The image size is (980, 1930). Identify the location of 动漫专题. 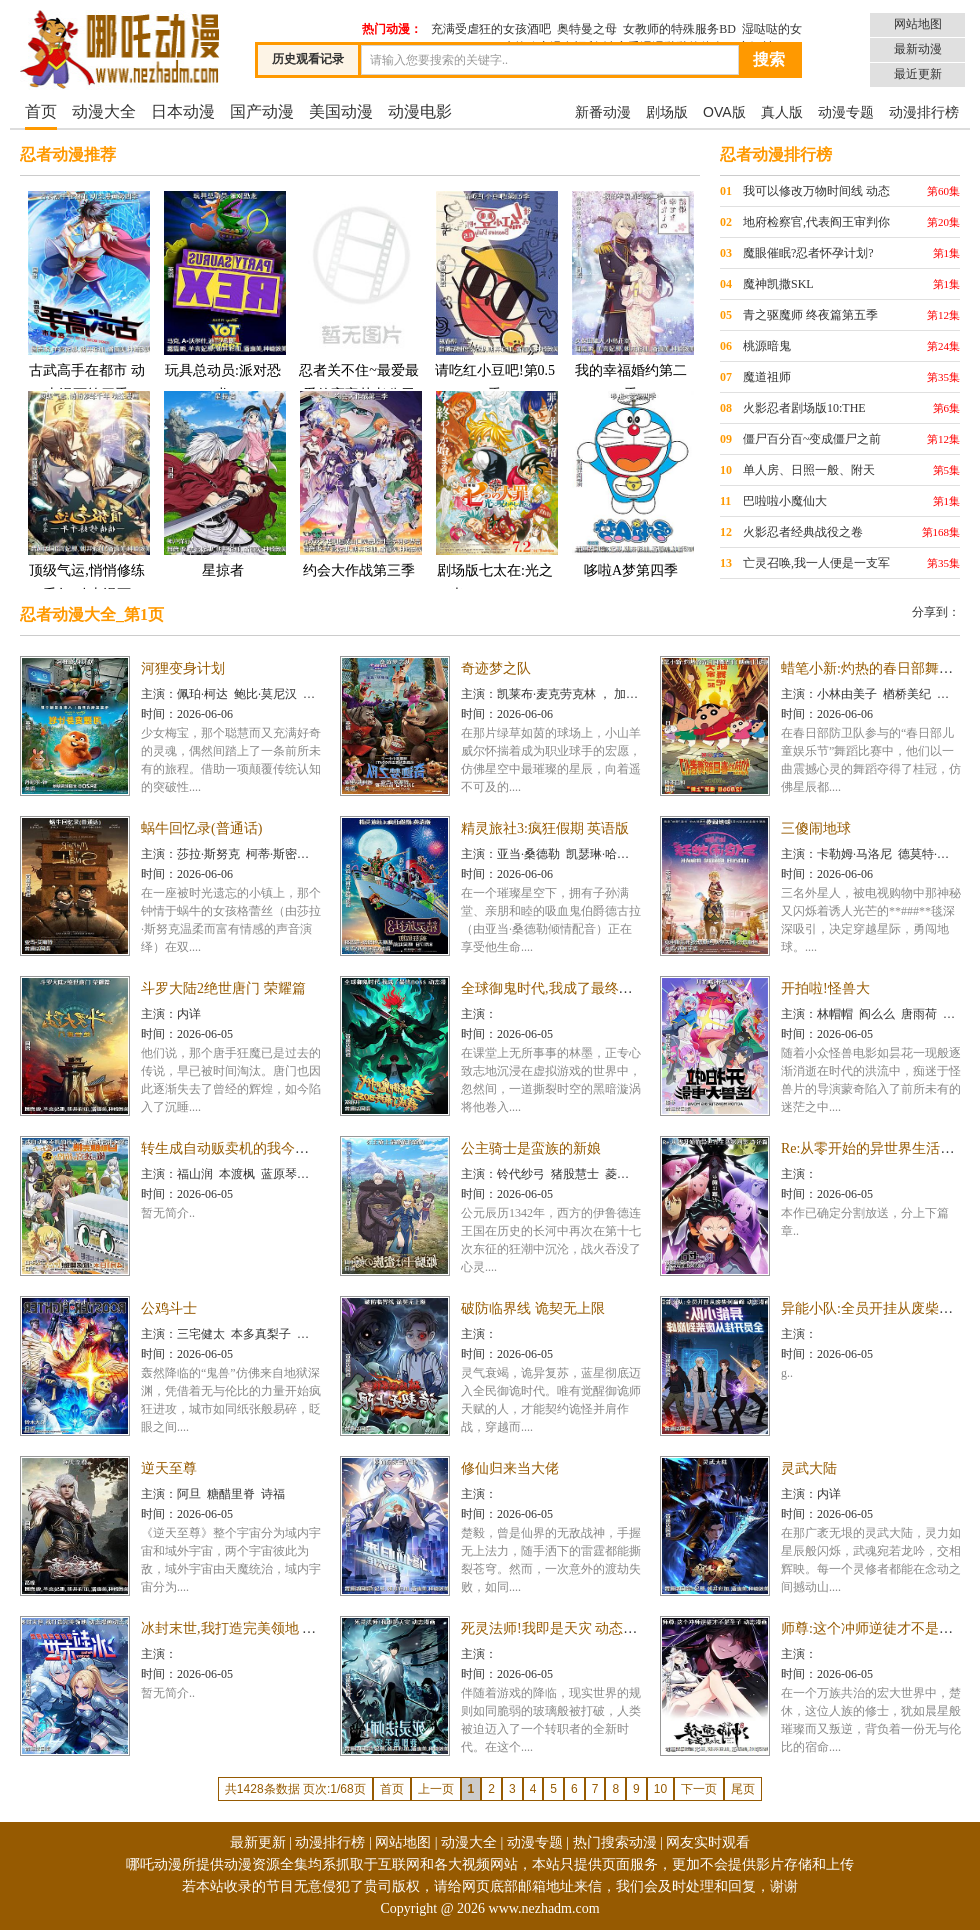
(846, 112).